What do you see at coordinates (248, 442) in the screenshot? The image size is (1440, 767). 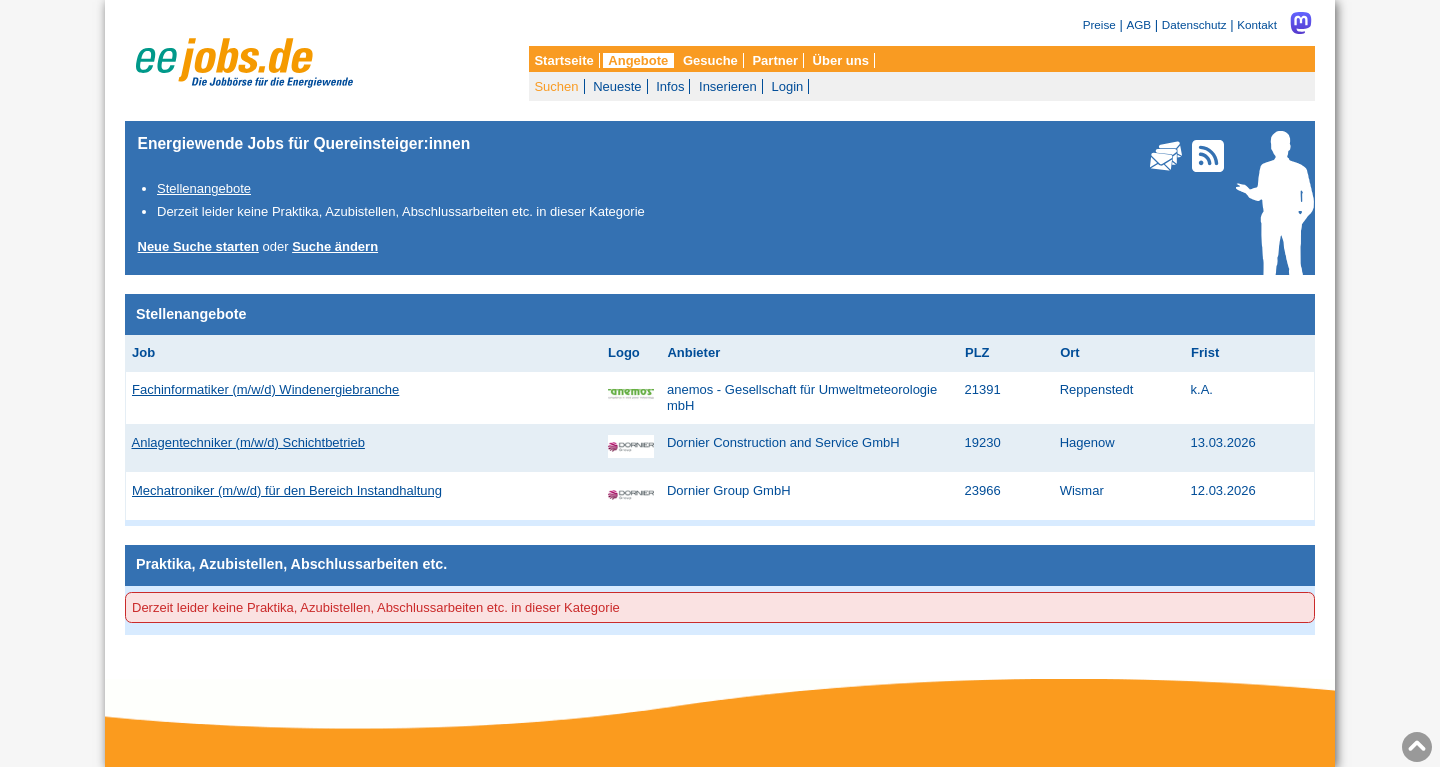 I see `Anlagentechniker (m/w/d) Schichtbetrieb` at bounding box center [248, 442].